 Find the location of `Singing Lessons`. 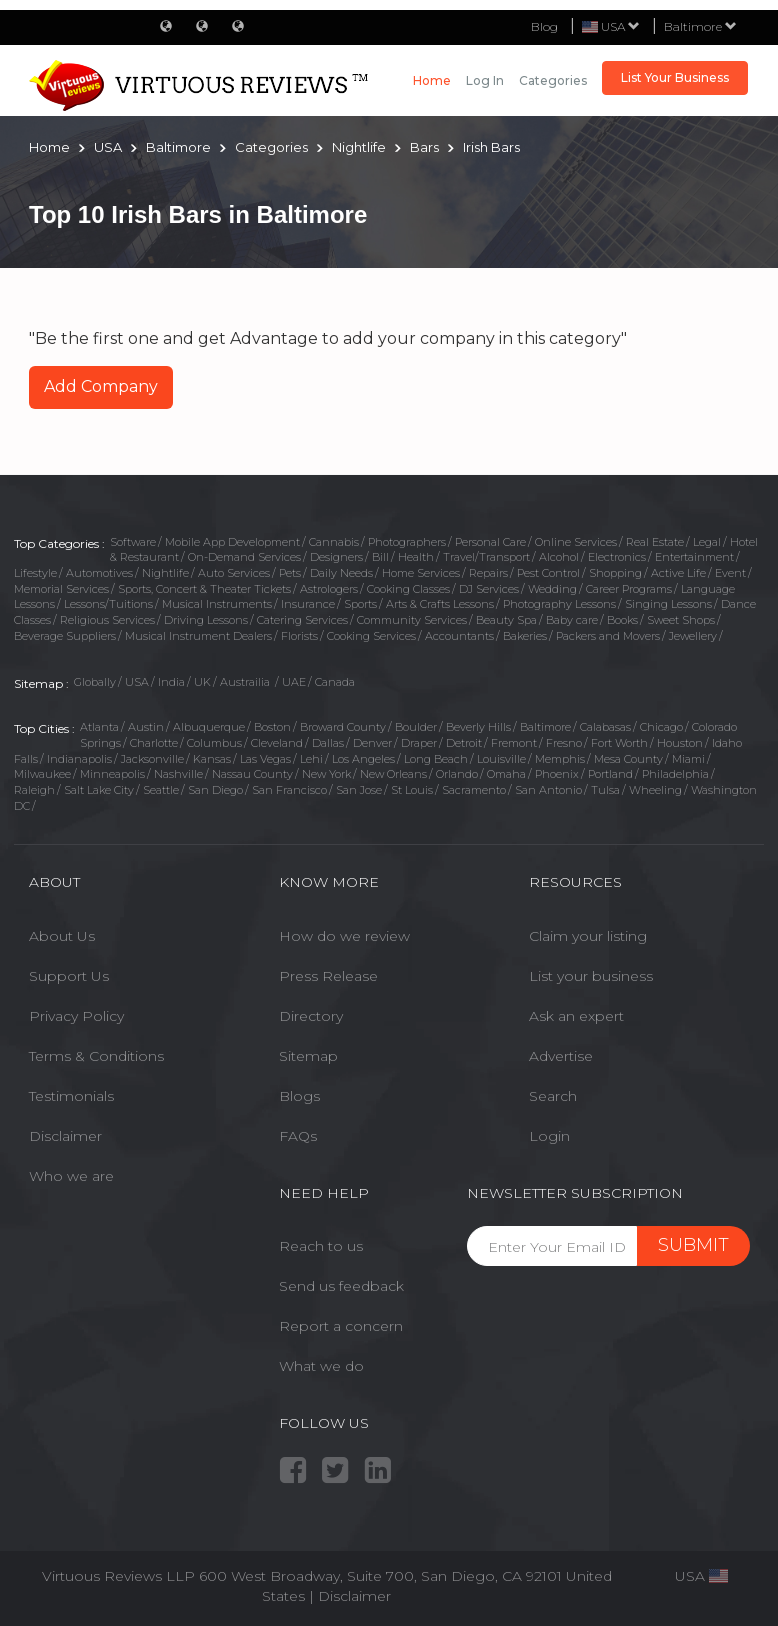

Singing Lessons is located at coordinates (668, 604).